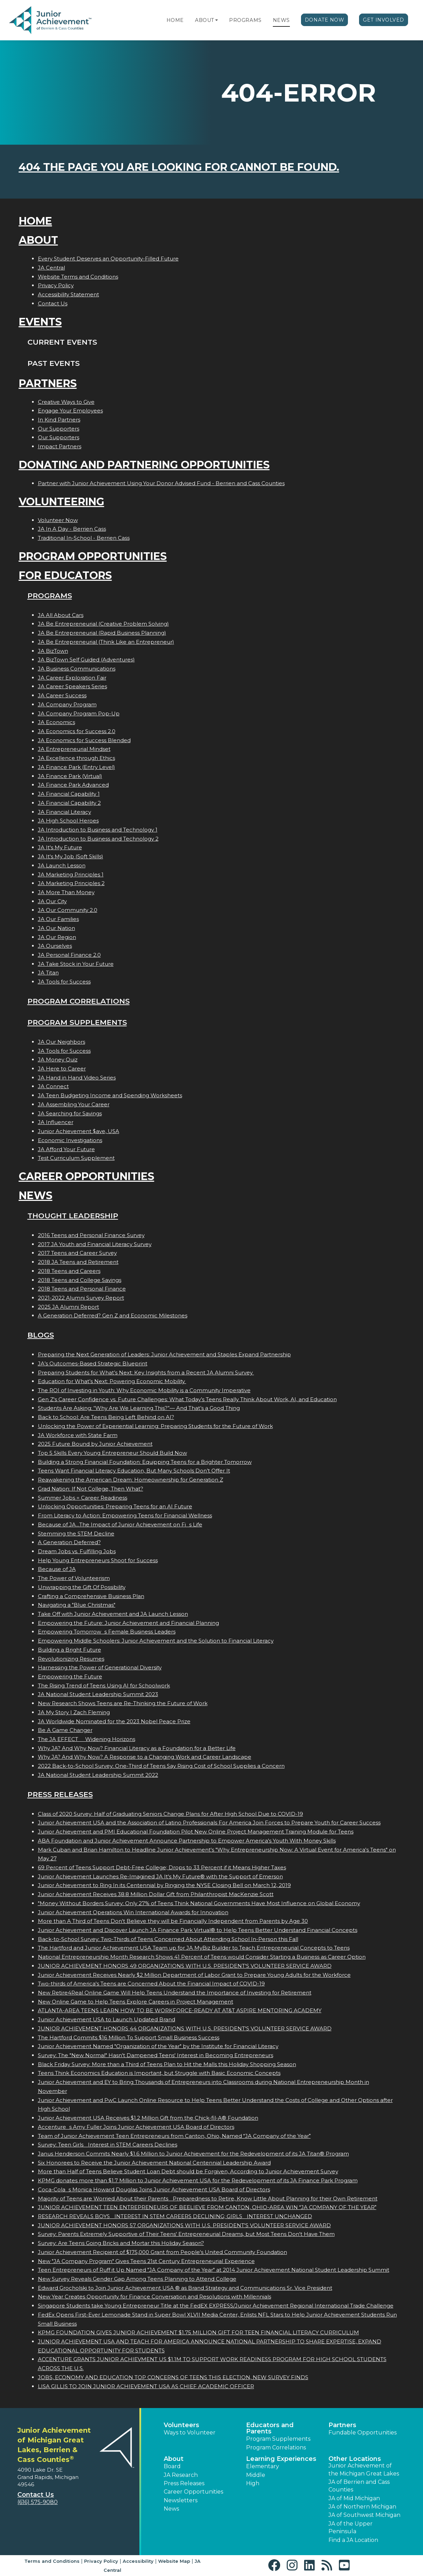 The image size is (423, 2576). What do you see at coordinates (245, 20) in the screenshot?
I see `Programs` at bounding box center [245, 20].